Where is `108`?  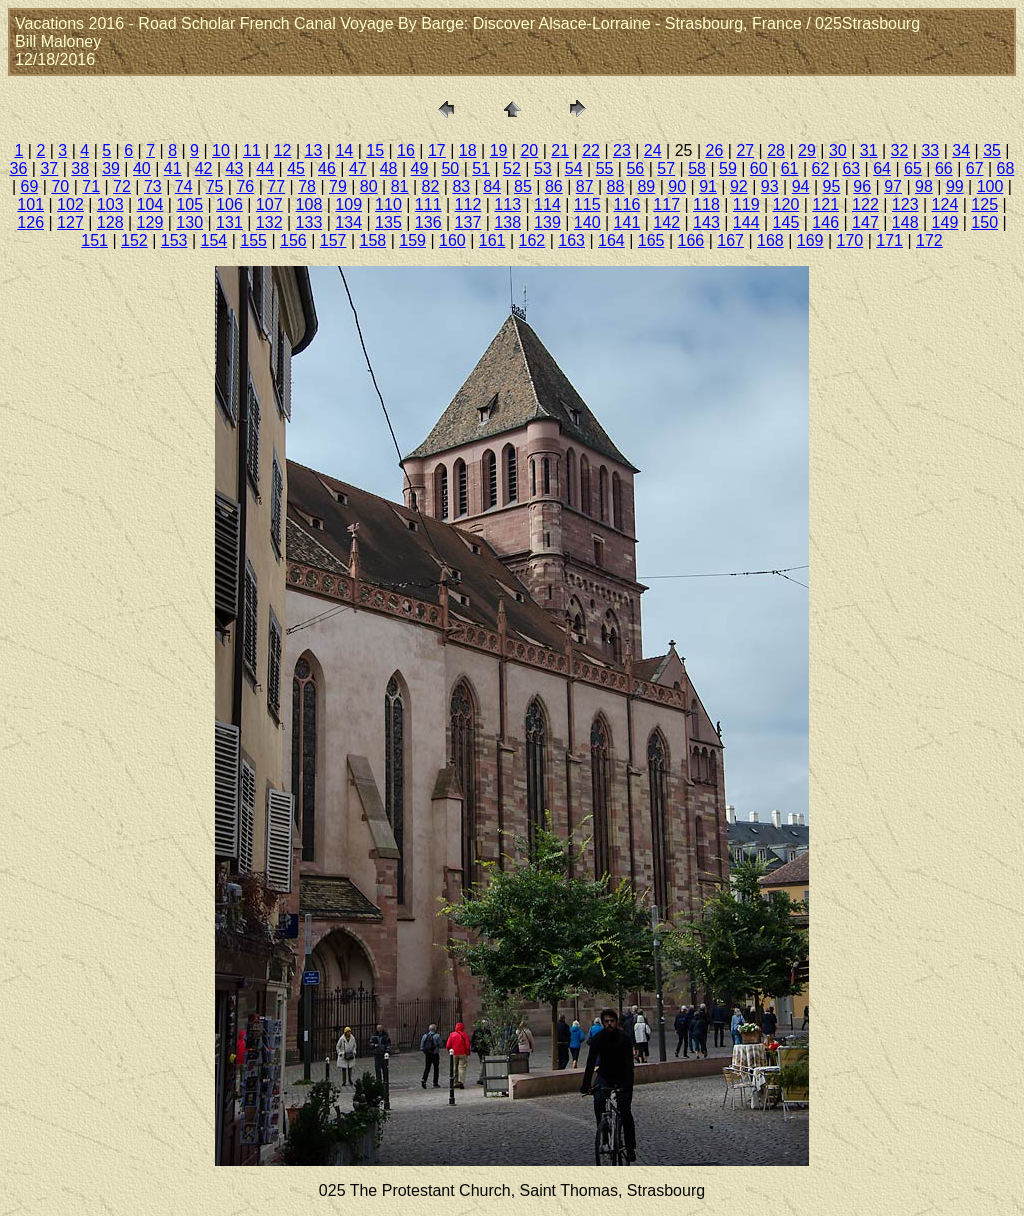 108 is located at coordinates (309, 204).